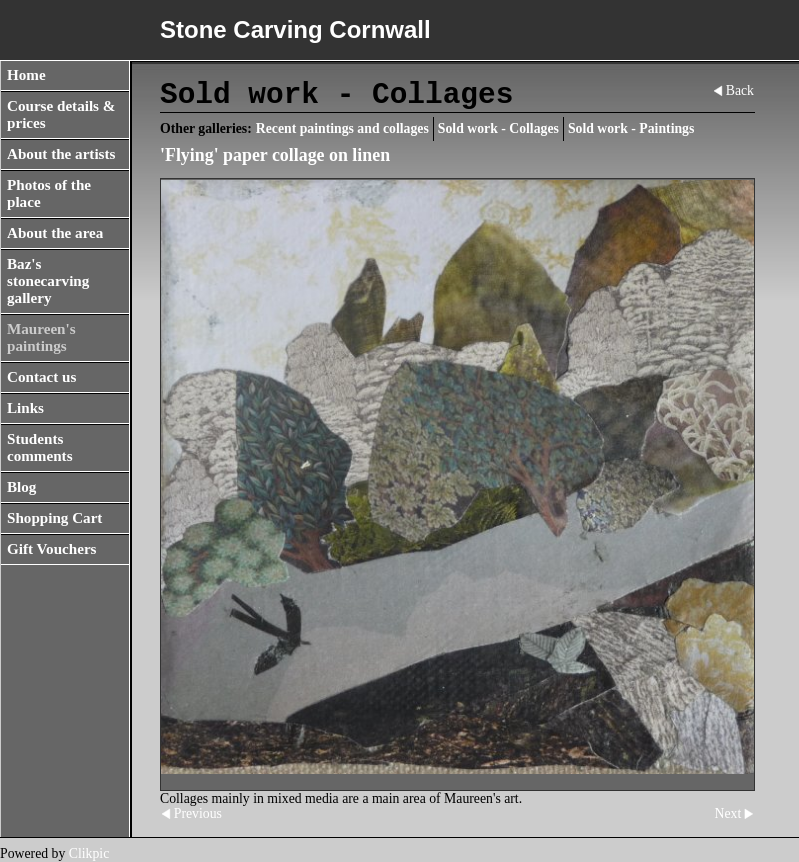 The height and width of the screenshot is (862, 799). Describe the element at coordinates (89, 853) in the screenshot. I see `Clikpic` at that location.